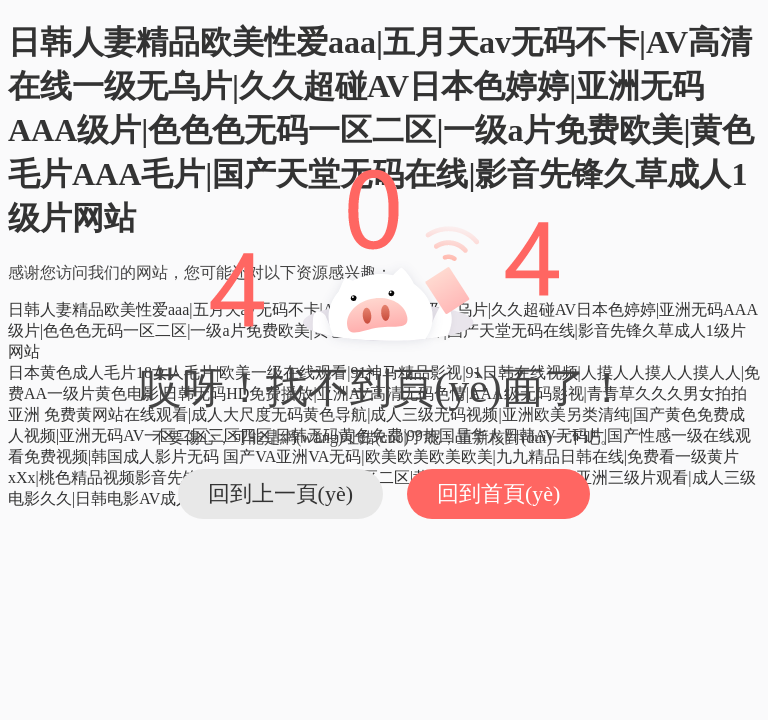 The height and width of the screenshot is (720, 768). Describe the element at coordinates (280, 493) in the screenshot. I see `回到上一頁(yè)` at that location.